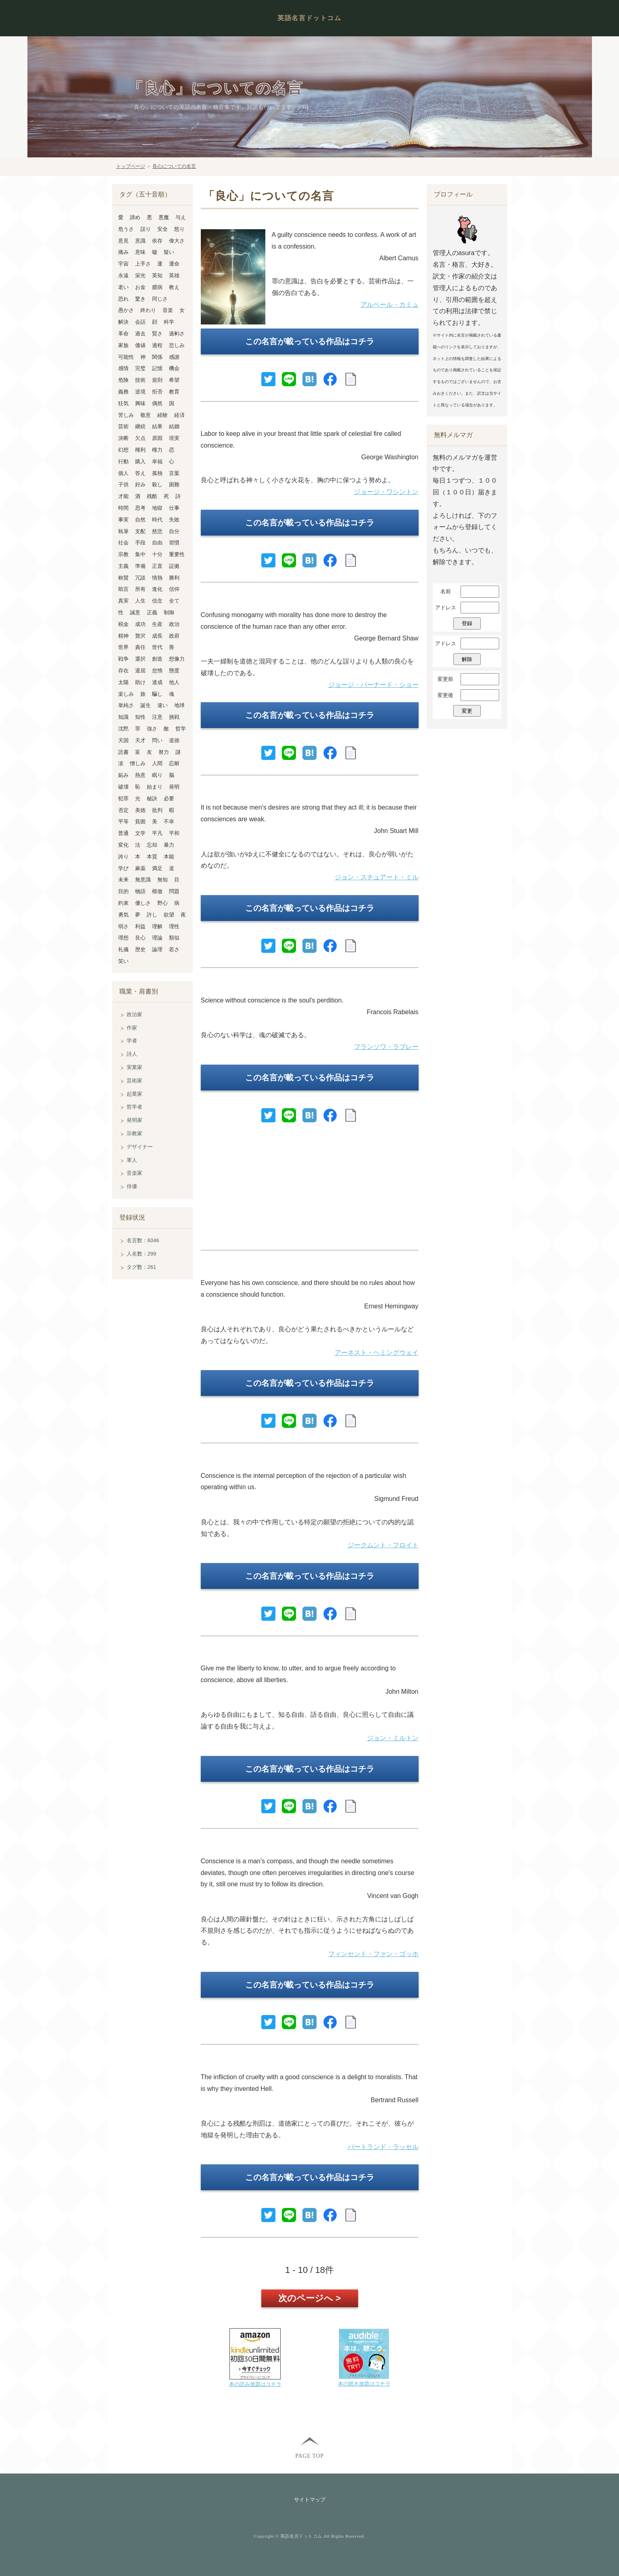 This screenshot has width=619, height=2576. What do you see at coordinates (140, 252) in the screenshot?
I see `意味` at bounding box center [140, 252].